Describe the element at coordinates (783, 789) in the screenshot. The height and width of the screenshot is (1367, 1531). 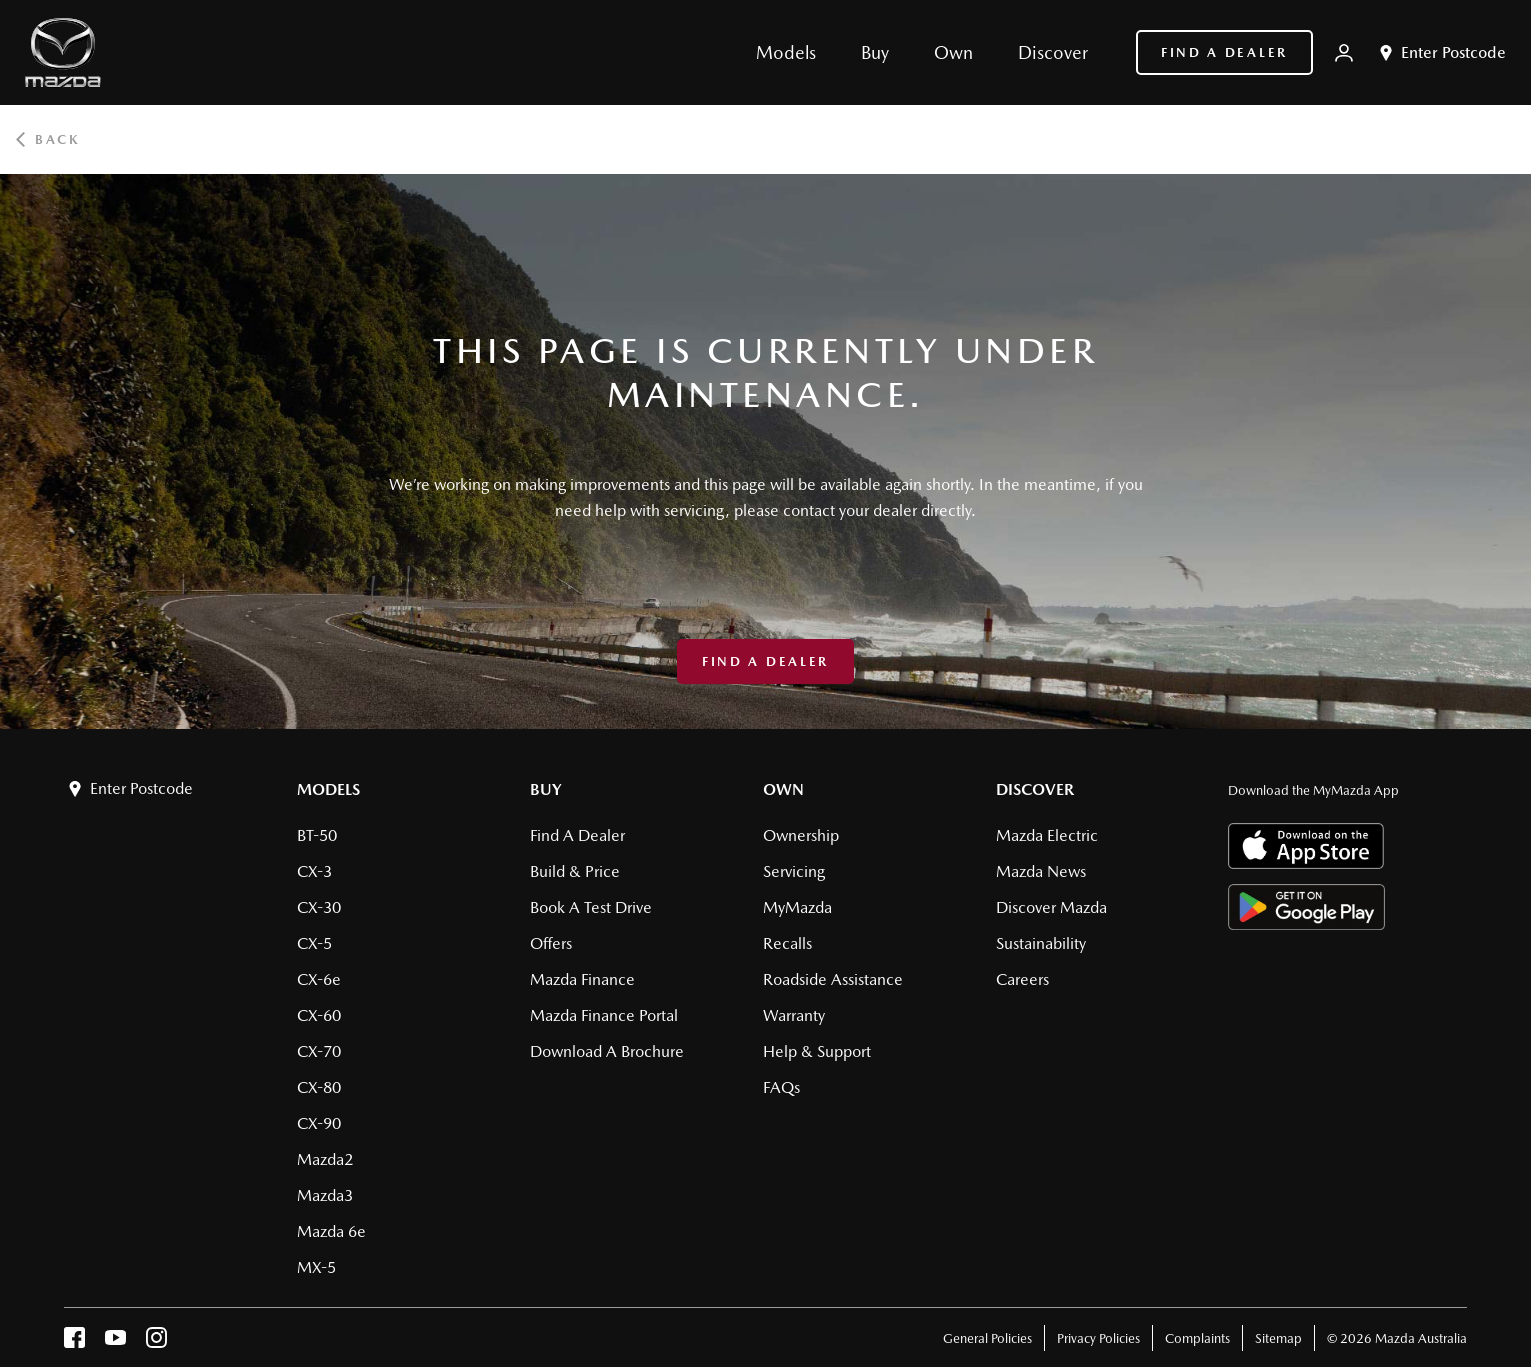
I see `Own` at that location.